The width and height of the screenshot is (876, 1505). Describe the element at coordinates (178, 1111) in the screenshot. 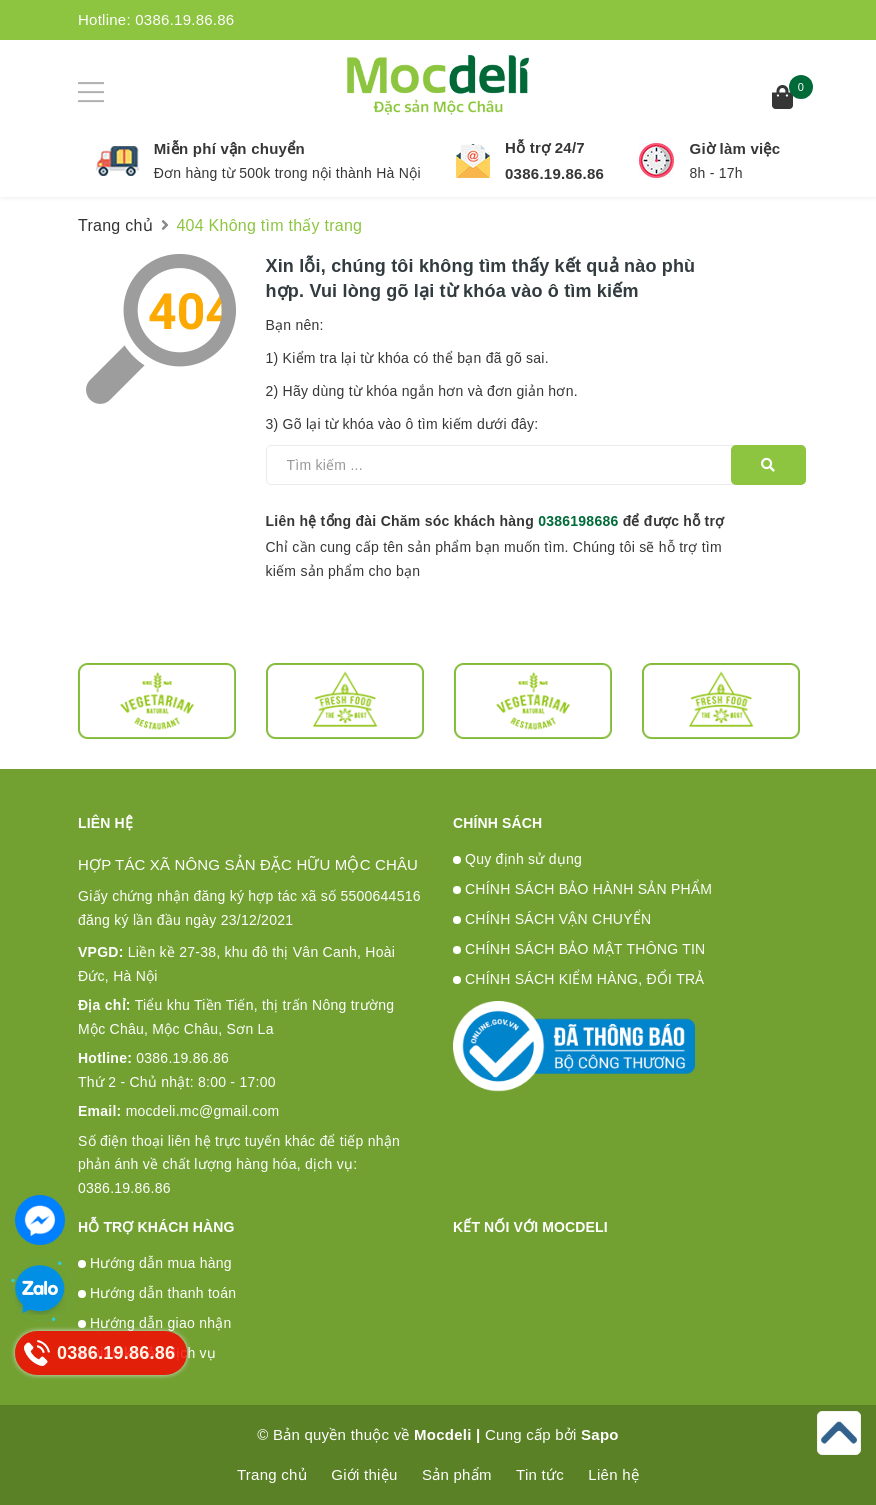

I see `mocdeli.mc@gmail.com` at that location.